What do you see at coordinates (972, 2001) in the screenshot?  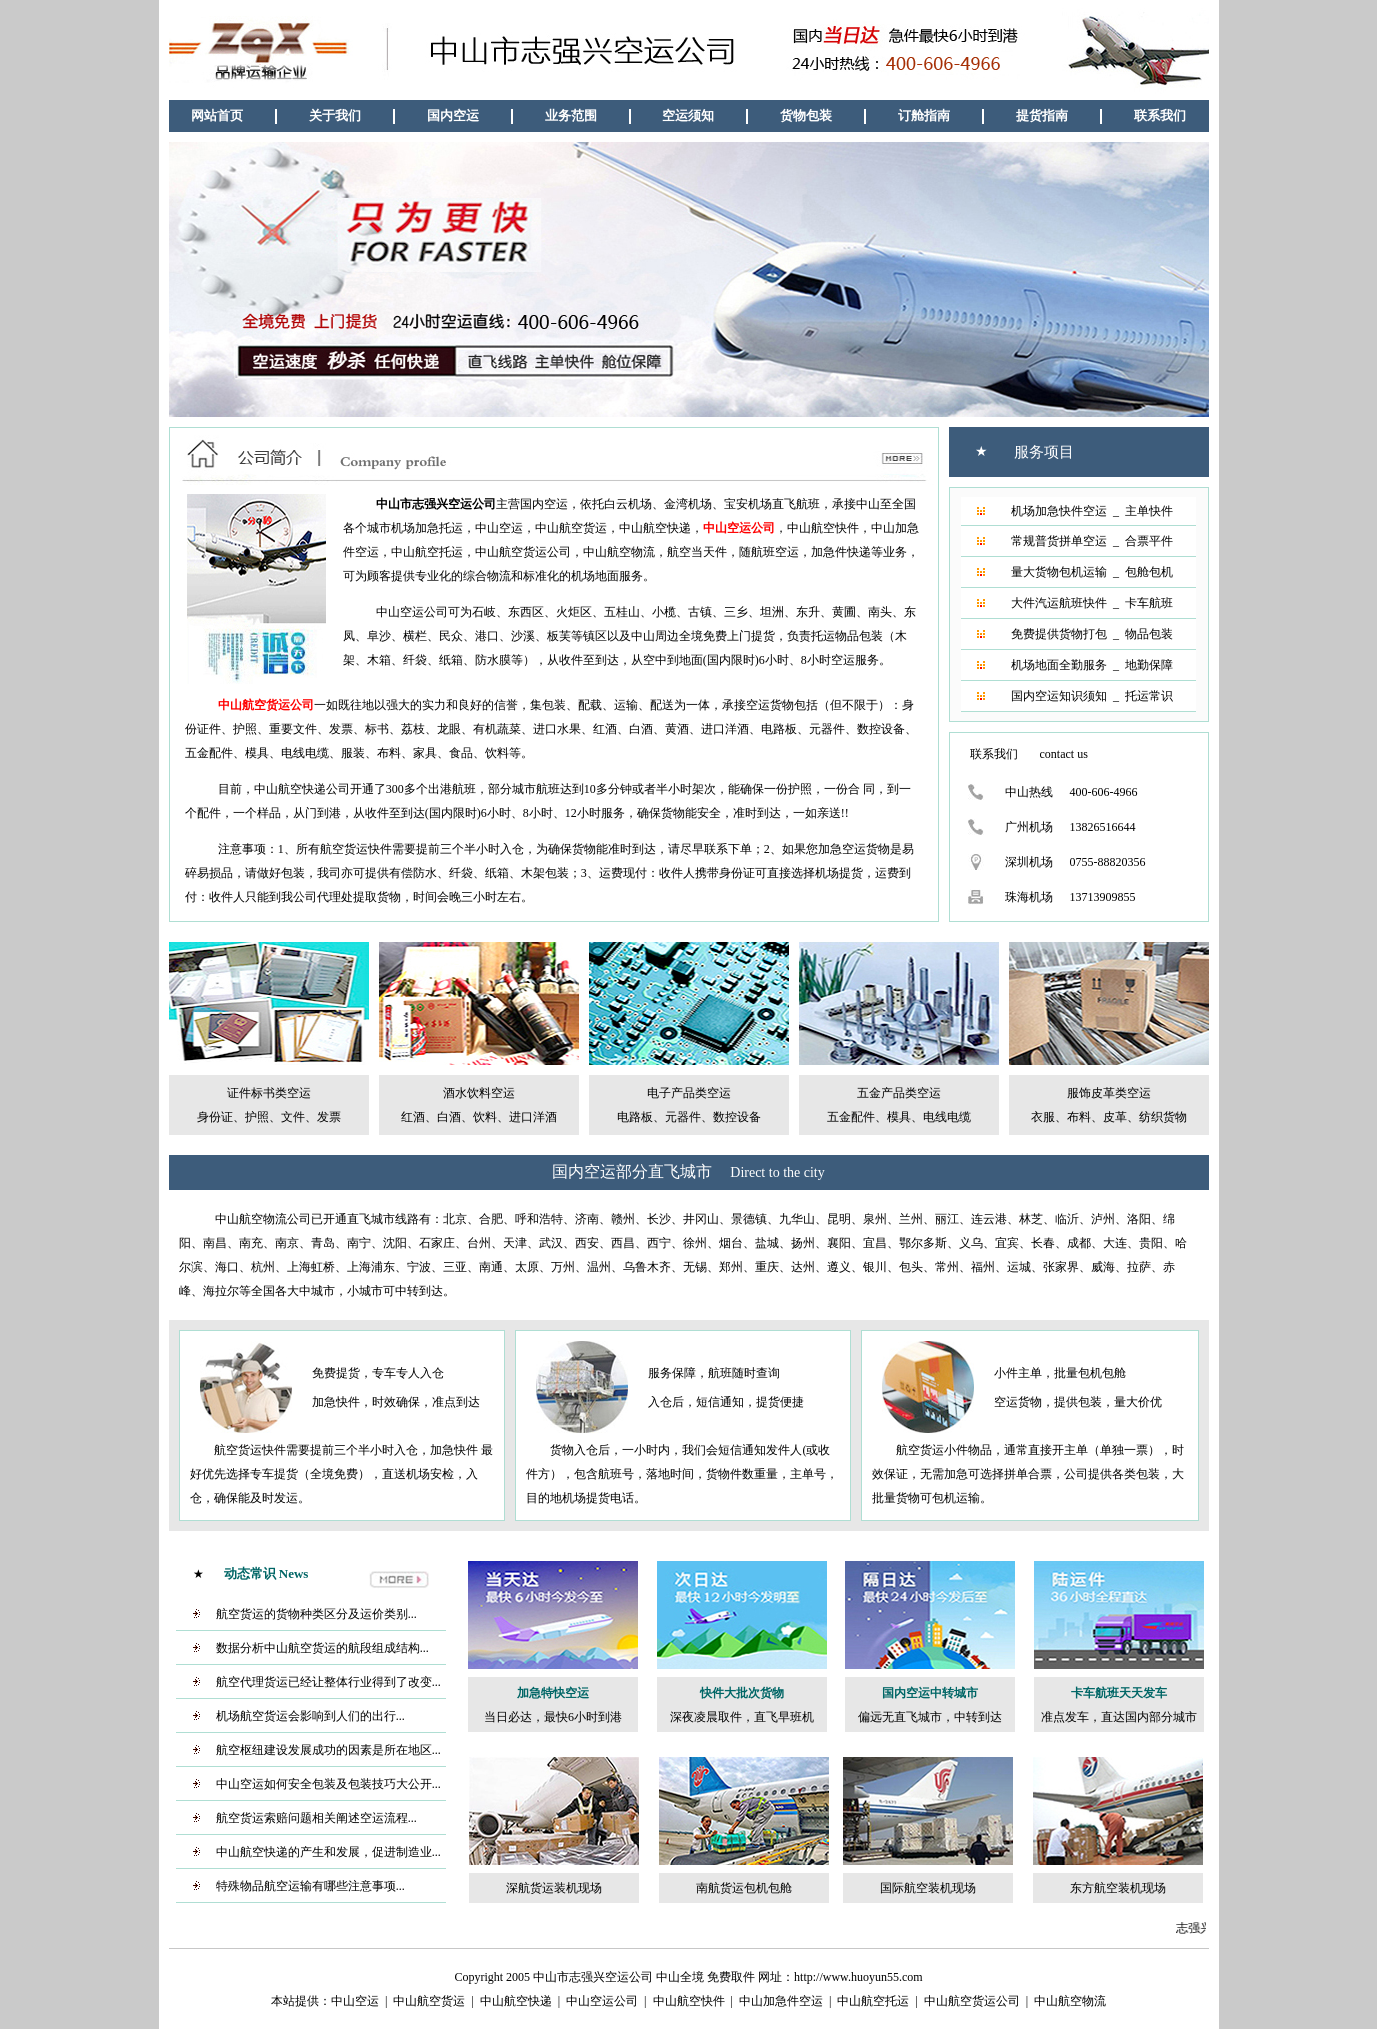 I see `中山航空货运公司` at bounding box center [972, 2001].